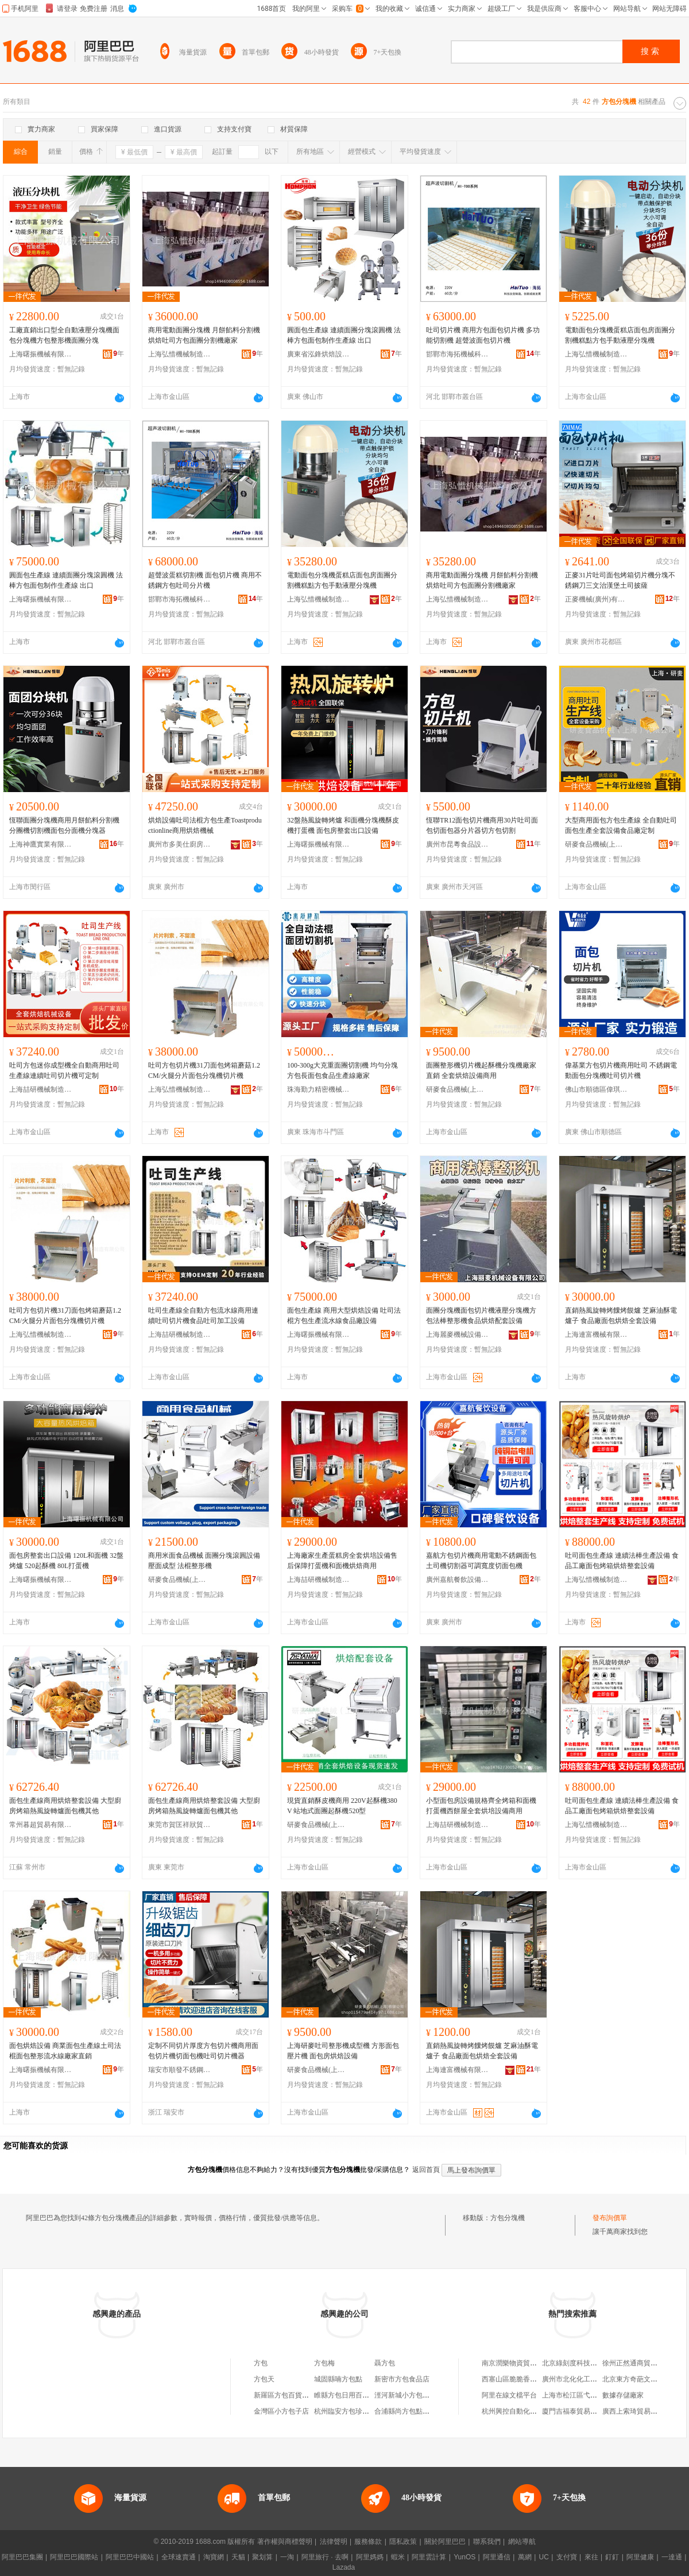  What do you see at coordinates (384, 2363) in the screenshot?
I see `聶方包` at bounding box center [384, 2363].